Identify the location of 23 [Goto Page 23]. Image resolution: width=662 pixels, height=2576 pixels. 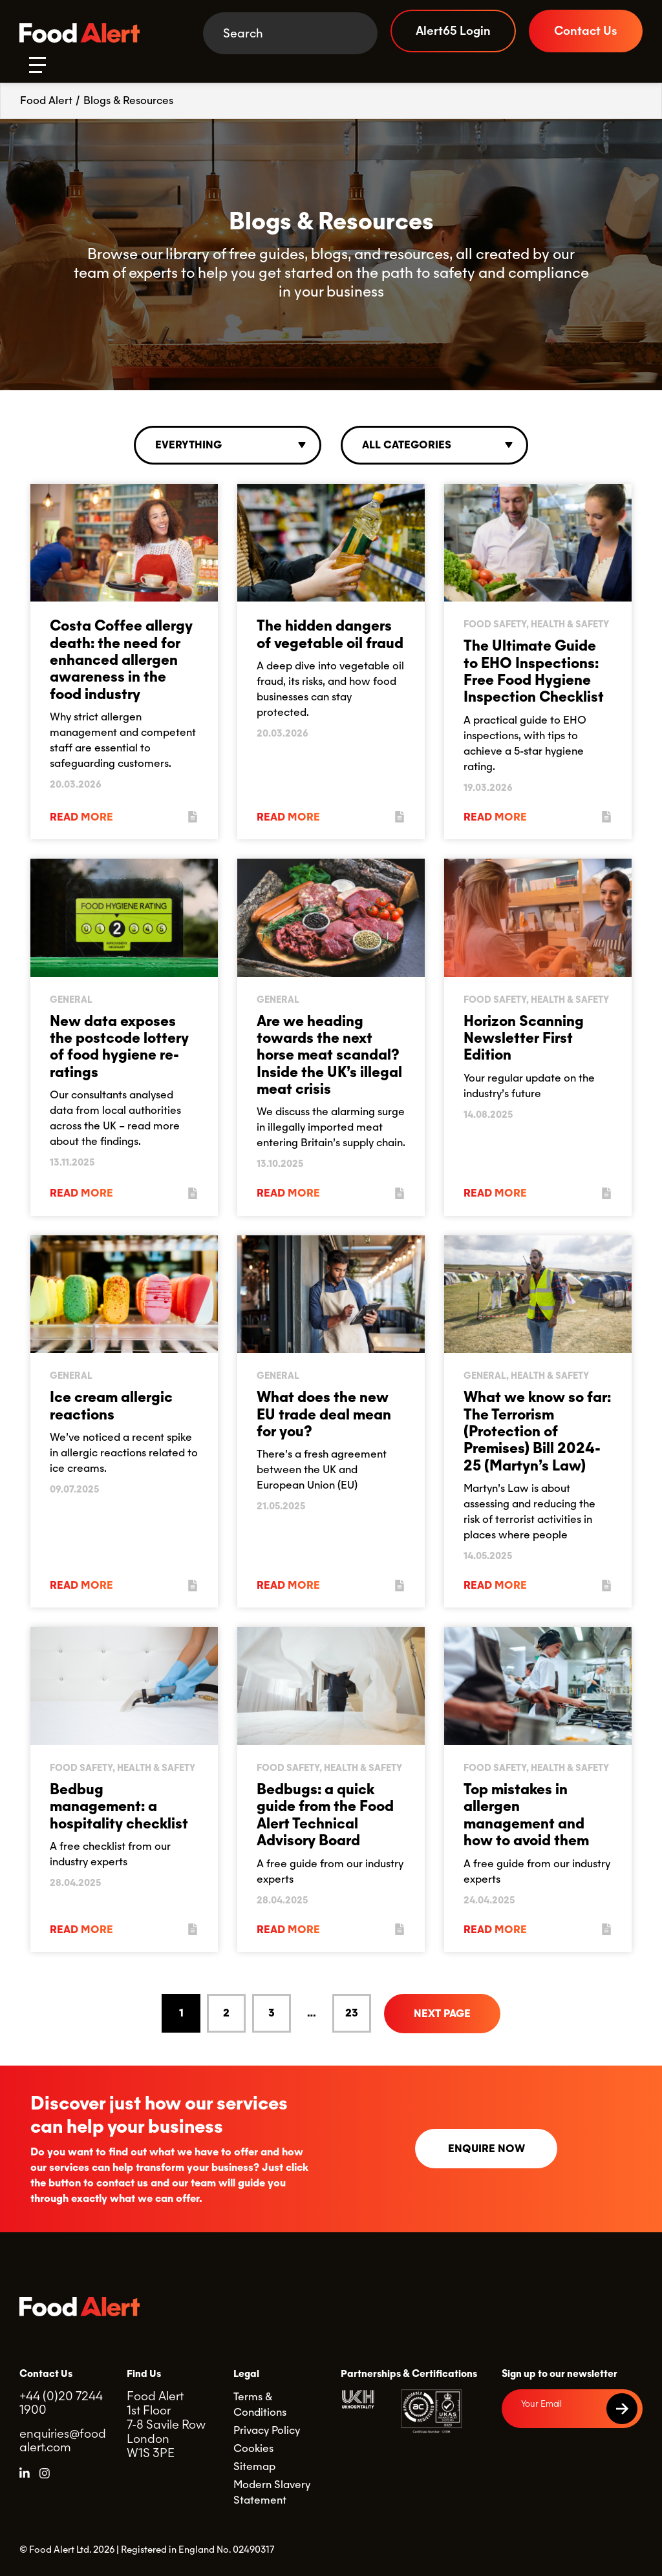
(351, 2013).